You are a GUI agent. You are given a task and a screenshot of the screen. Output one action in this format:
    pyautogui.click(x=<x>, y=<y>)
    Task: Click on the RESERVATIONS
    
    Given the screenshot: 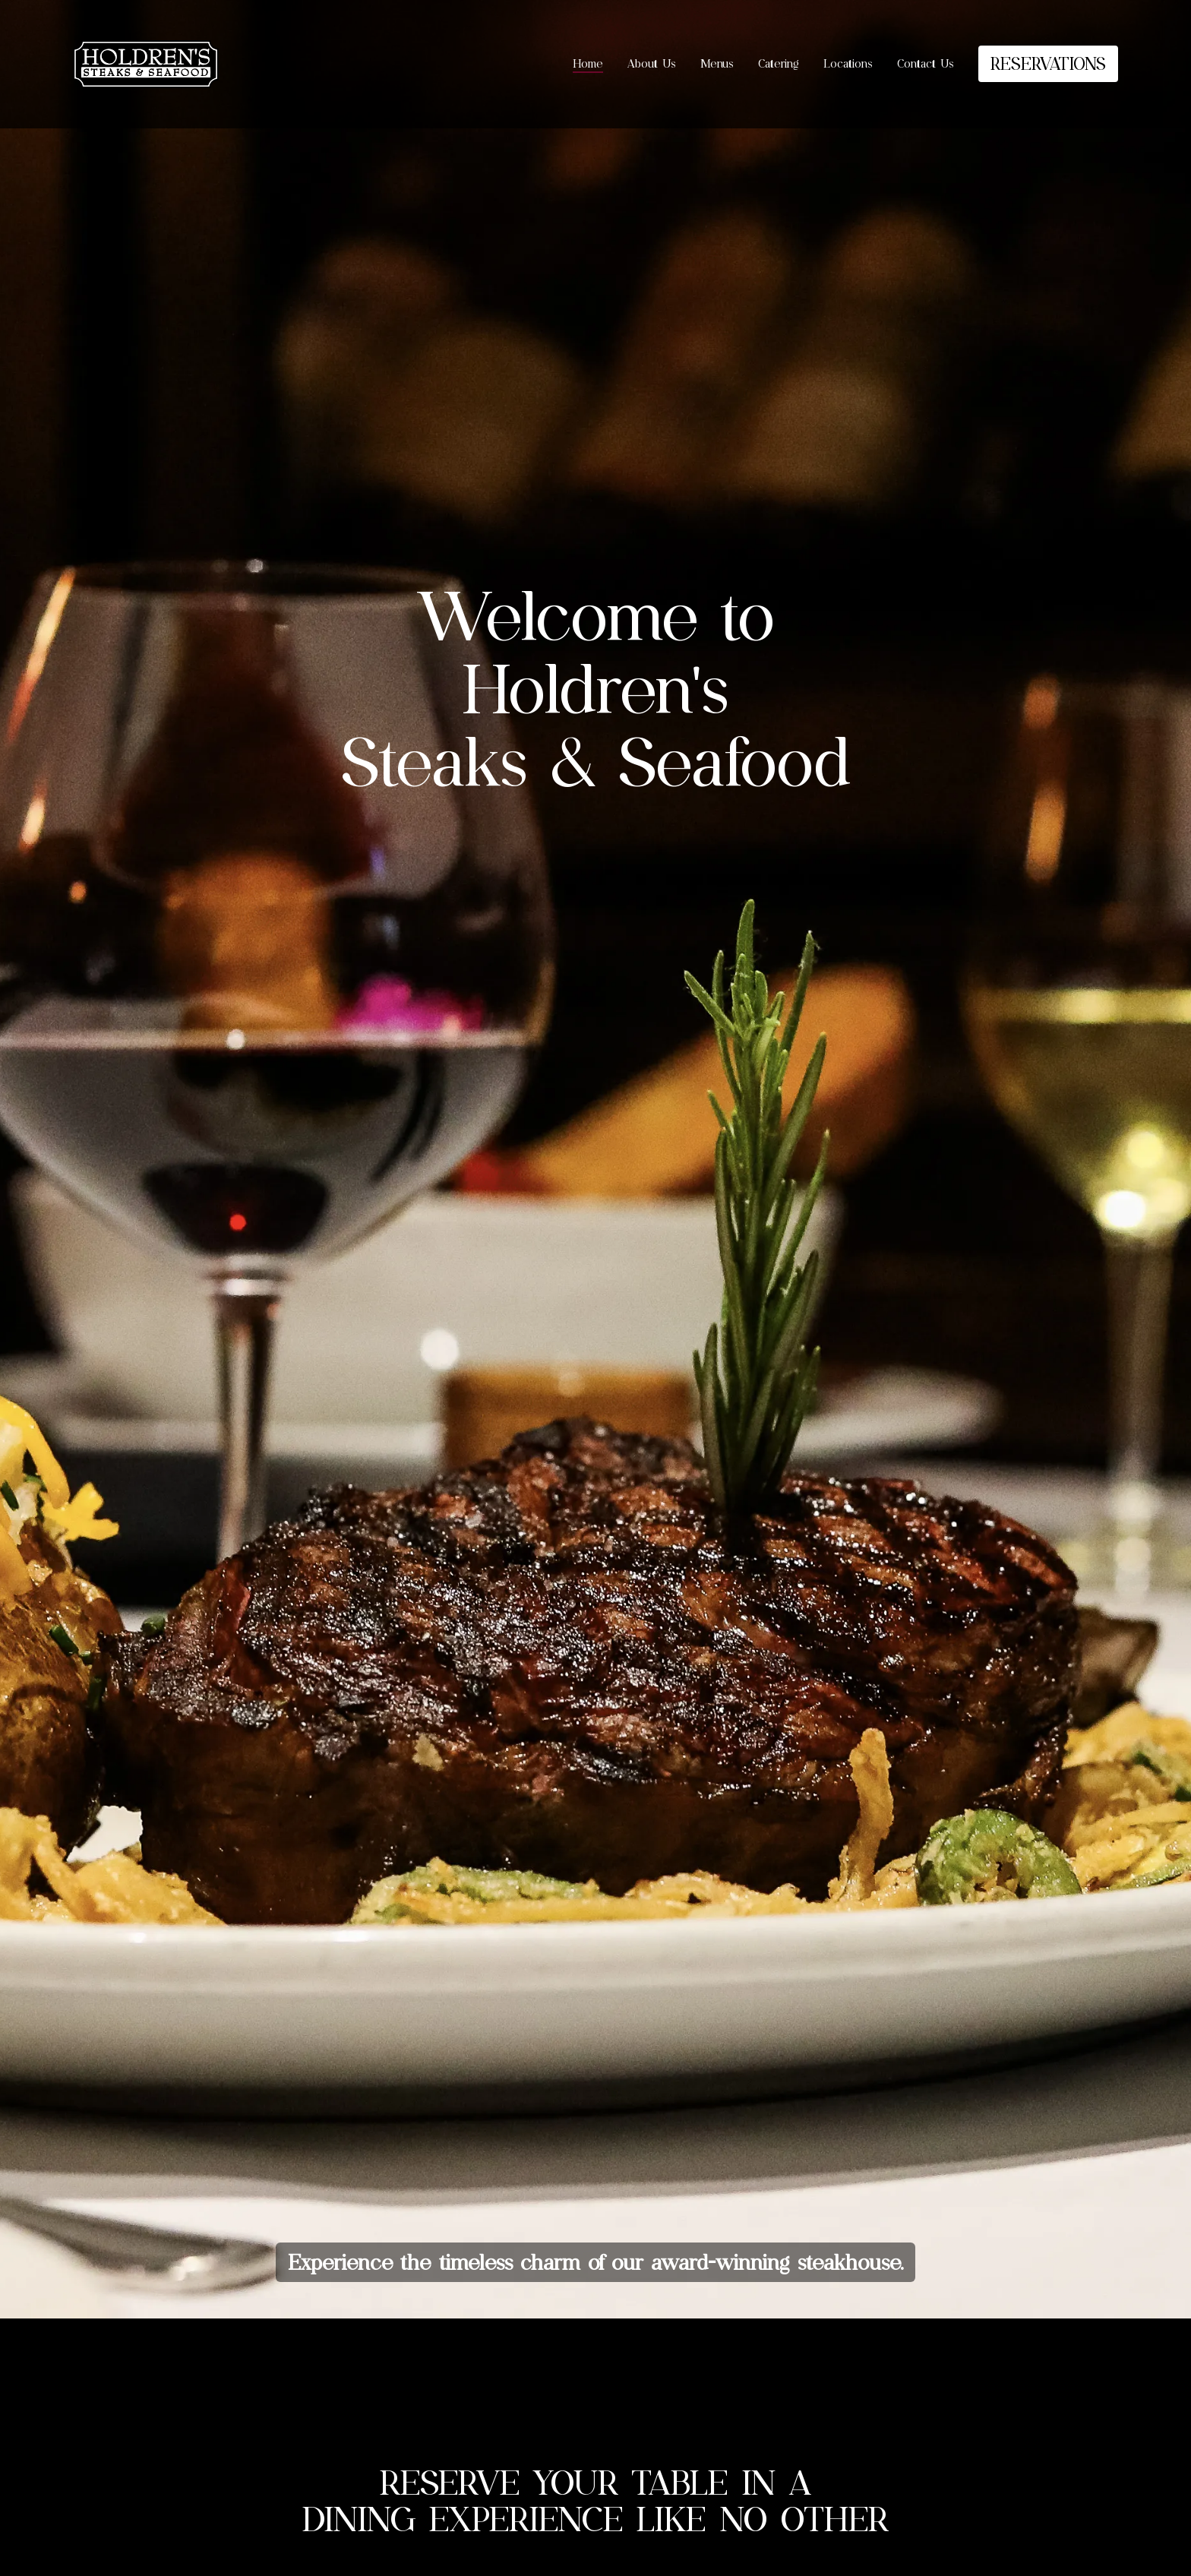 What is the action you would take?
    pyautogui.click(x=1048, y=63)
    